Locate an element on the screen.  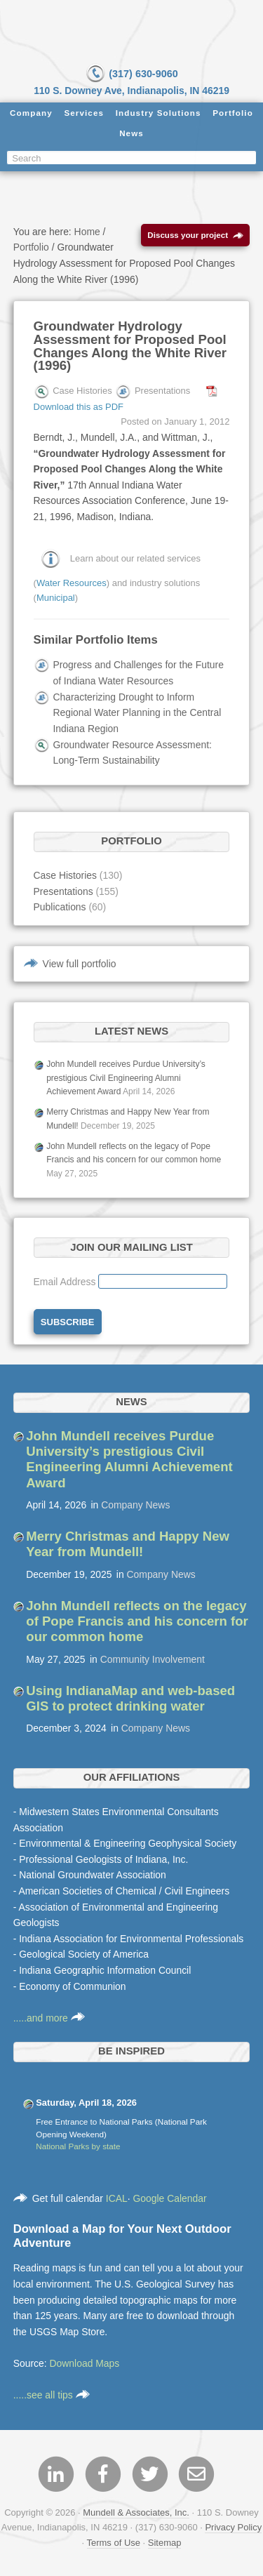
Municipal is located at coordinates (55, 597).